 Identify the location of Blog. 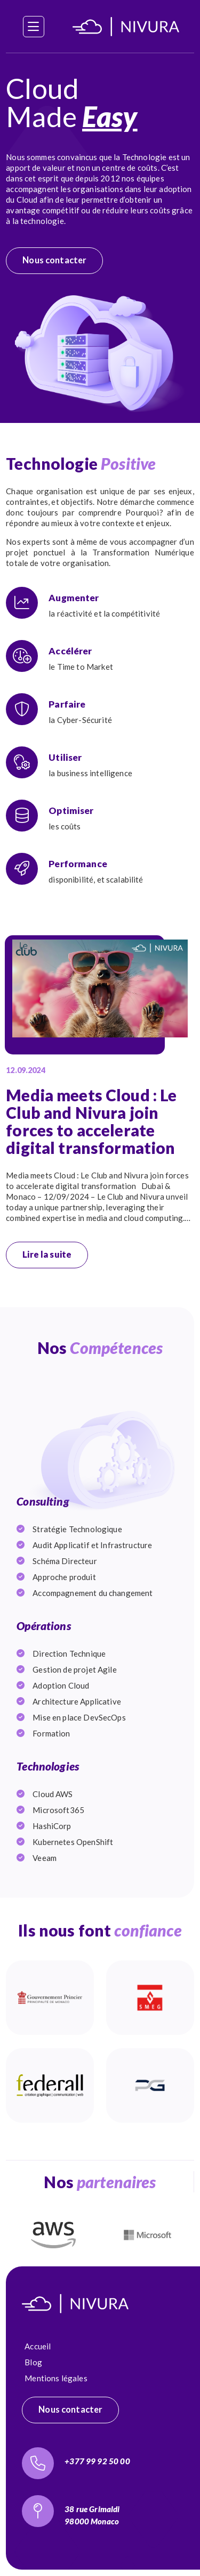
(33, 2362).